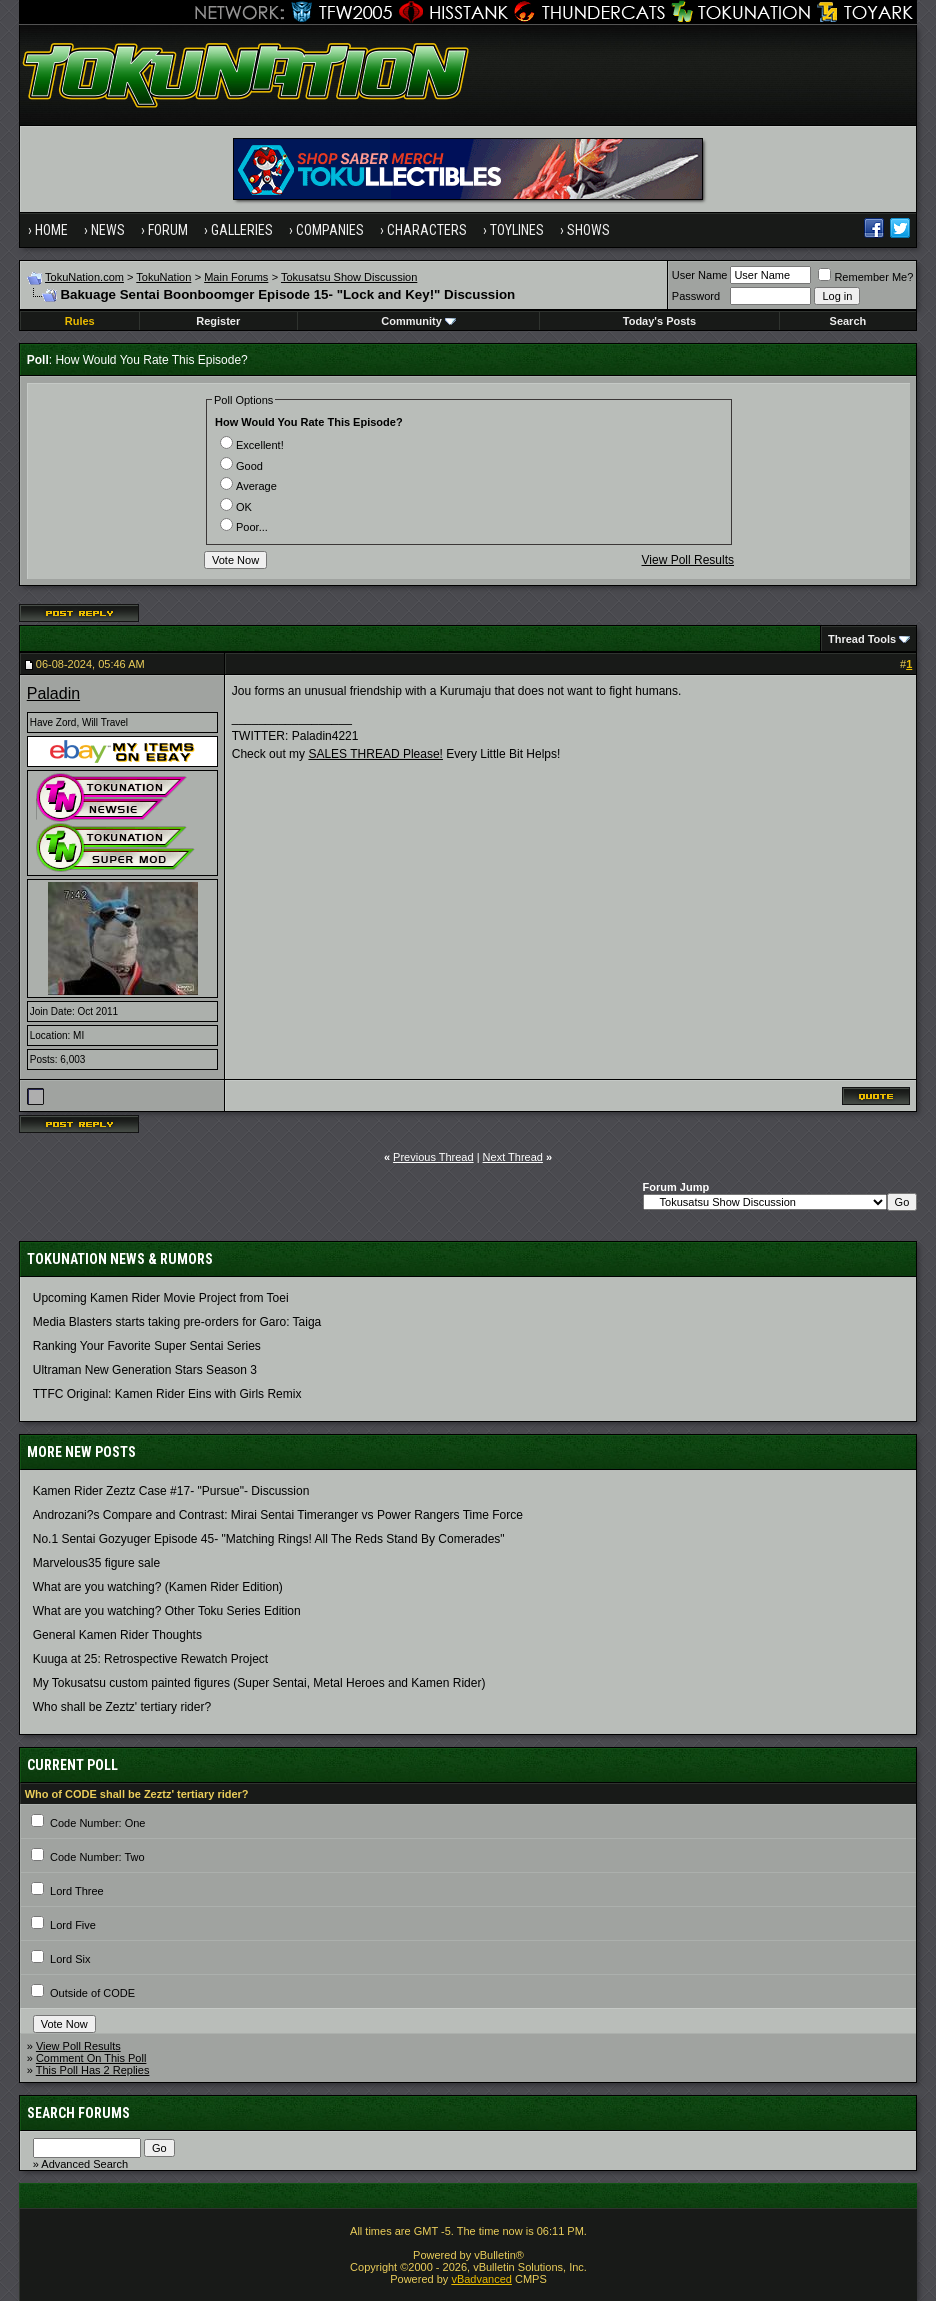  I want to click on My Tokusatsu custom painted figures (Super Sentai, Metal Heroes and Kamen Rider), so click(259, 1683).